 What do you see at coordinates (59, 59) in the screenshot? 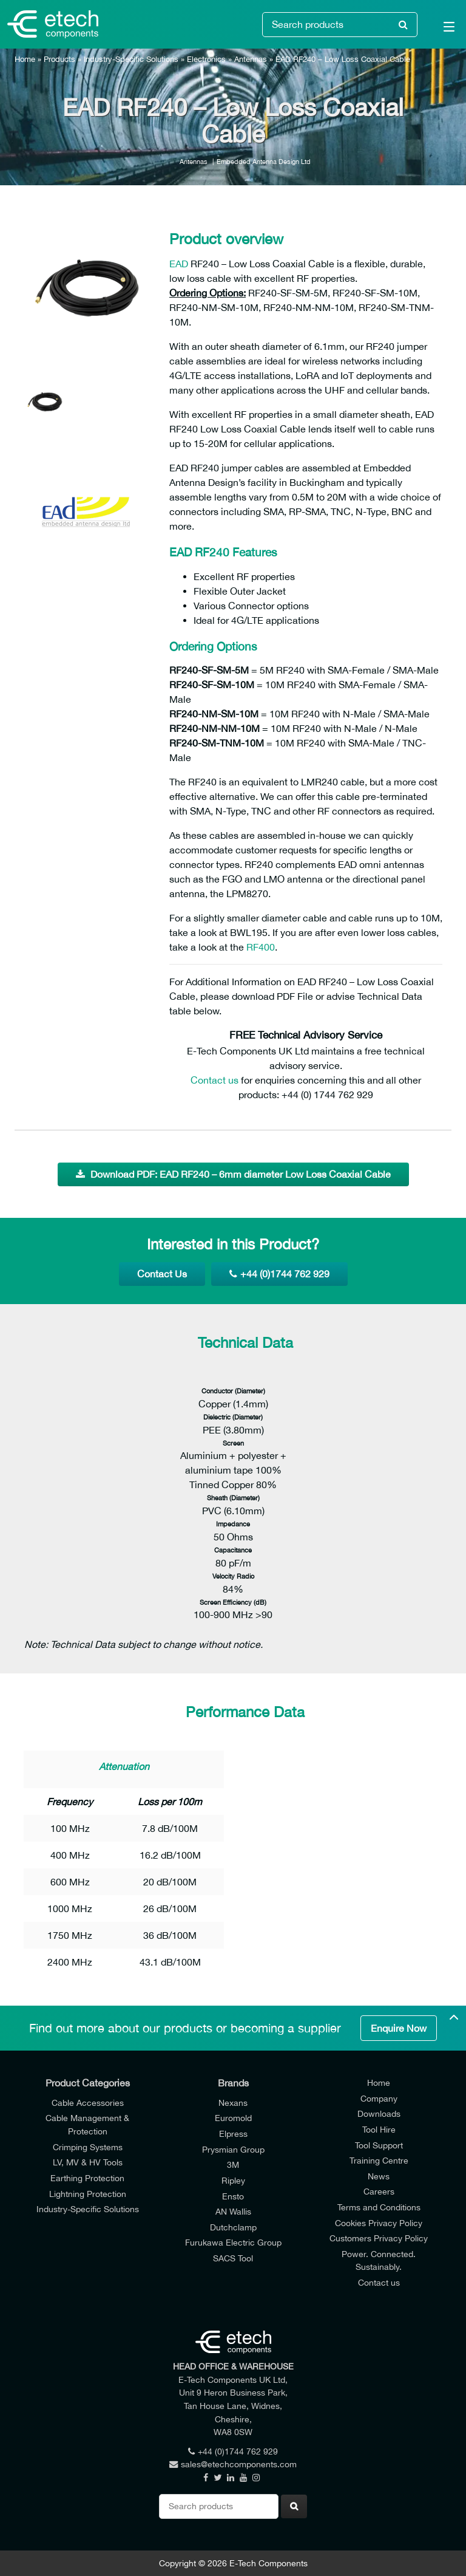
I see `Products` at bounding box center [59, 59].